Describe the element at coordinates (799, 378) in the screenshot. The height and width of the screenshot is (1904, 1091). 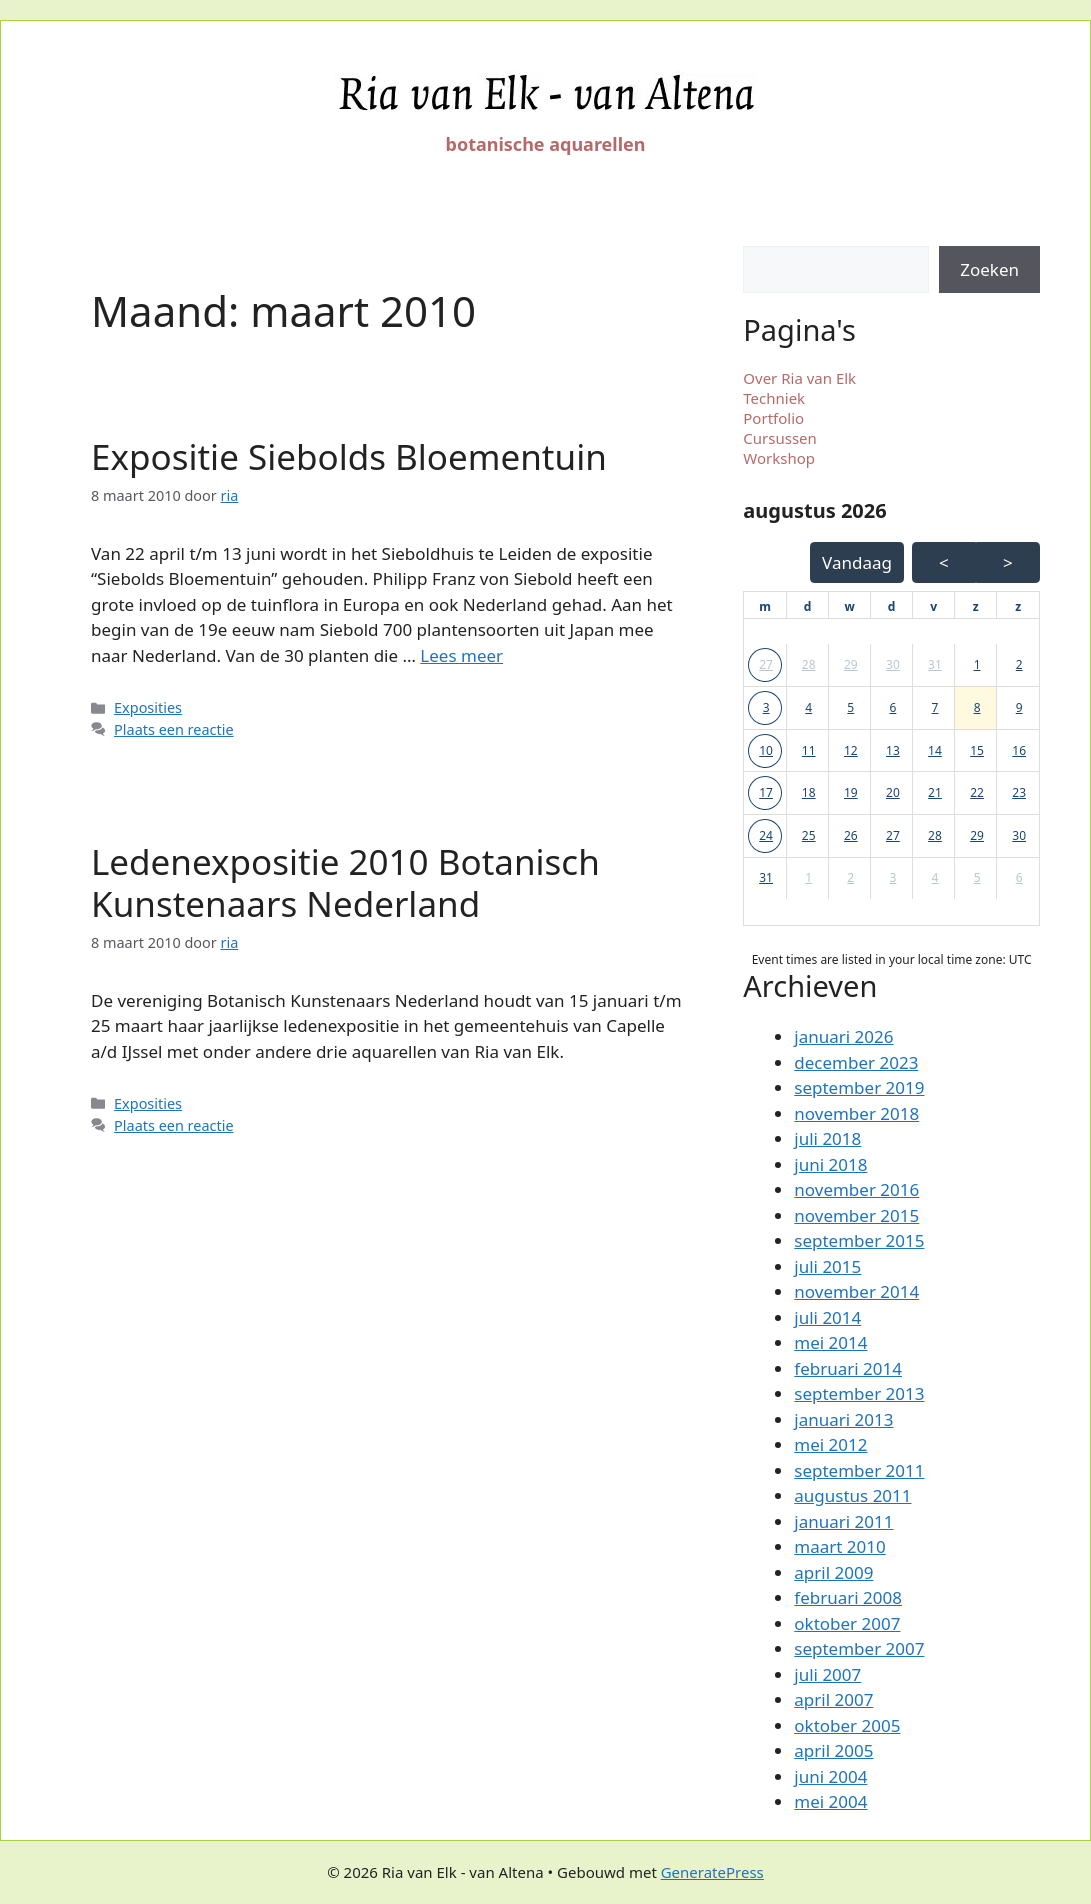
I see `Over Ria van Elk` at that location.